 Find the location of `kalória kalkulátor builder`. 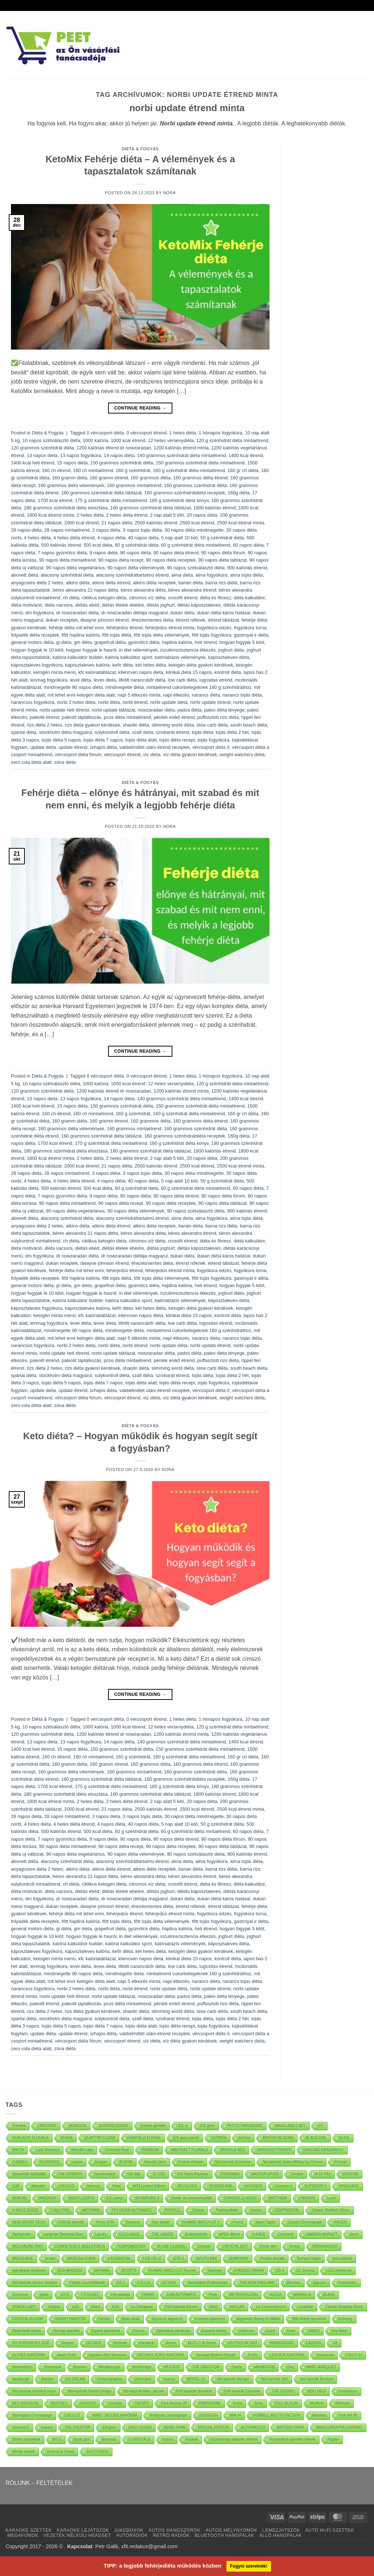

kalória kalkulátor builder is located at coordinates (78, 657).